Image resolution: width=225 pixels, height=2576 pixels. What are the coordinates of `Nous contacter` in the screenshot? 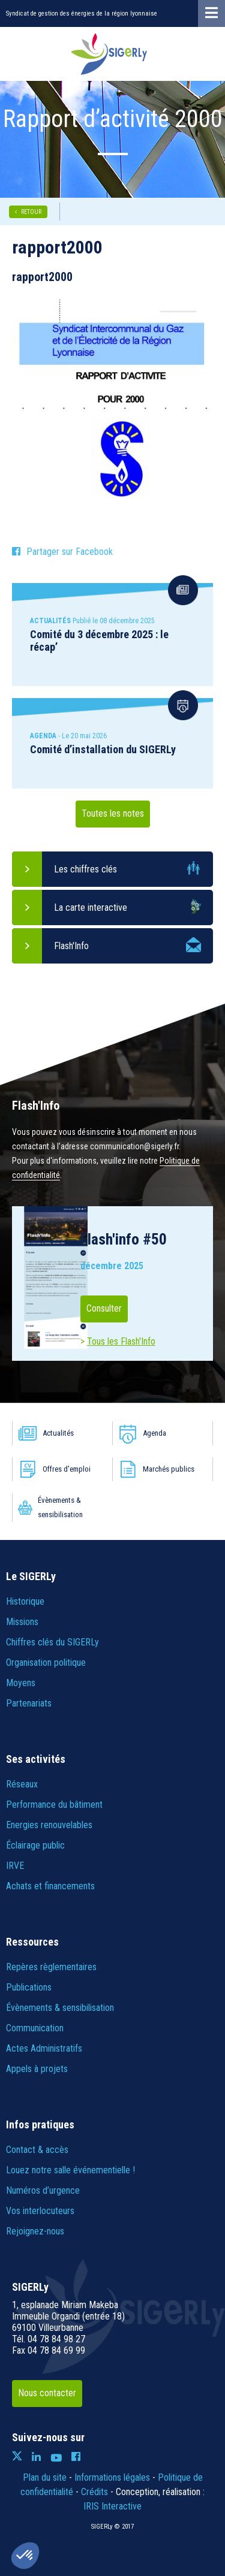 It's located at (47, 2393).